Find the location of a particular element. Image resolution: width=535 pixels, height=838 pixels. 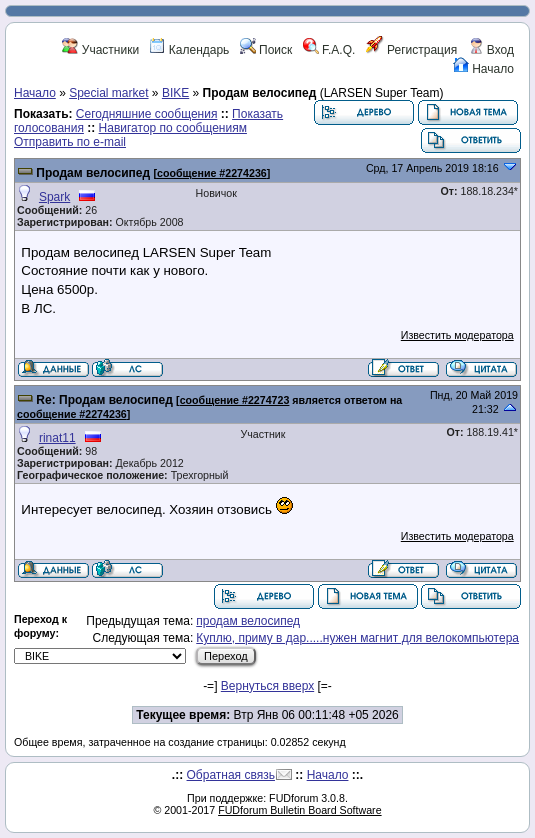

Календарь is located at coordinates (189, 50).